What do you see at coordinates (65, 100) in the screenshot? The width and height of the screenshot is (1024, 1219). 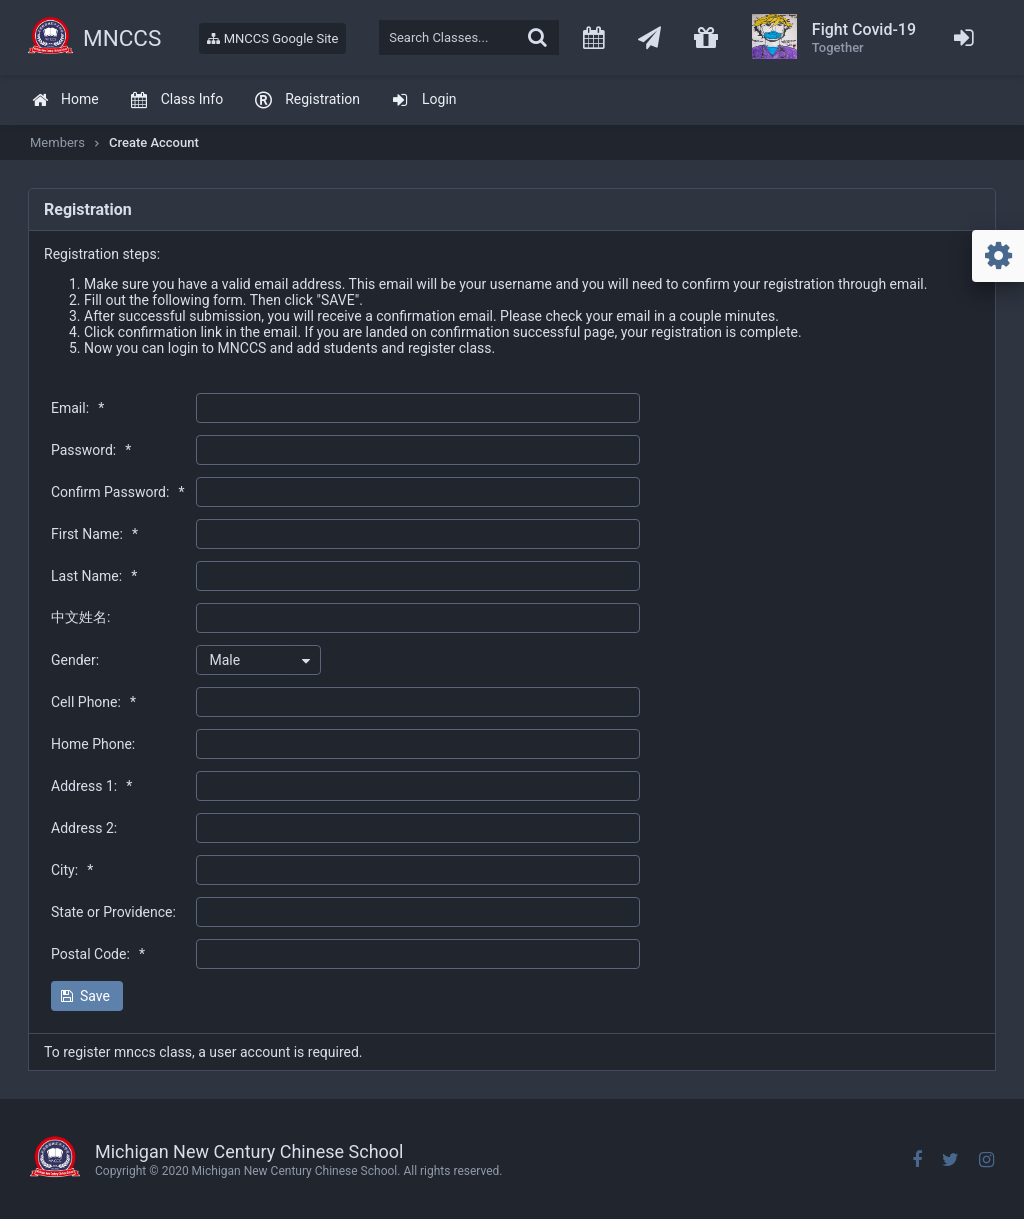 I see `[menuitem]` at bounding box center [65, 100].